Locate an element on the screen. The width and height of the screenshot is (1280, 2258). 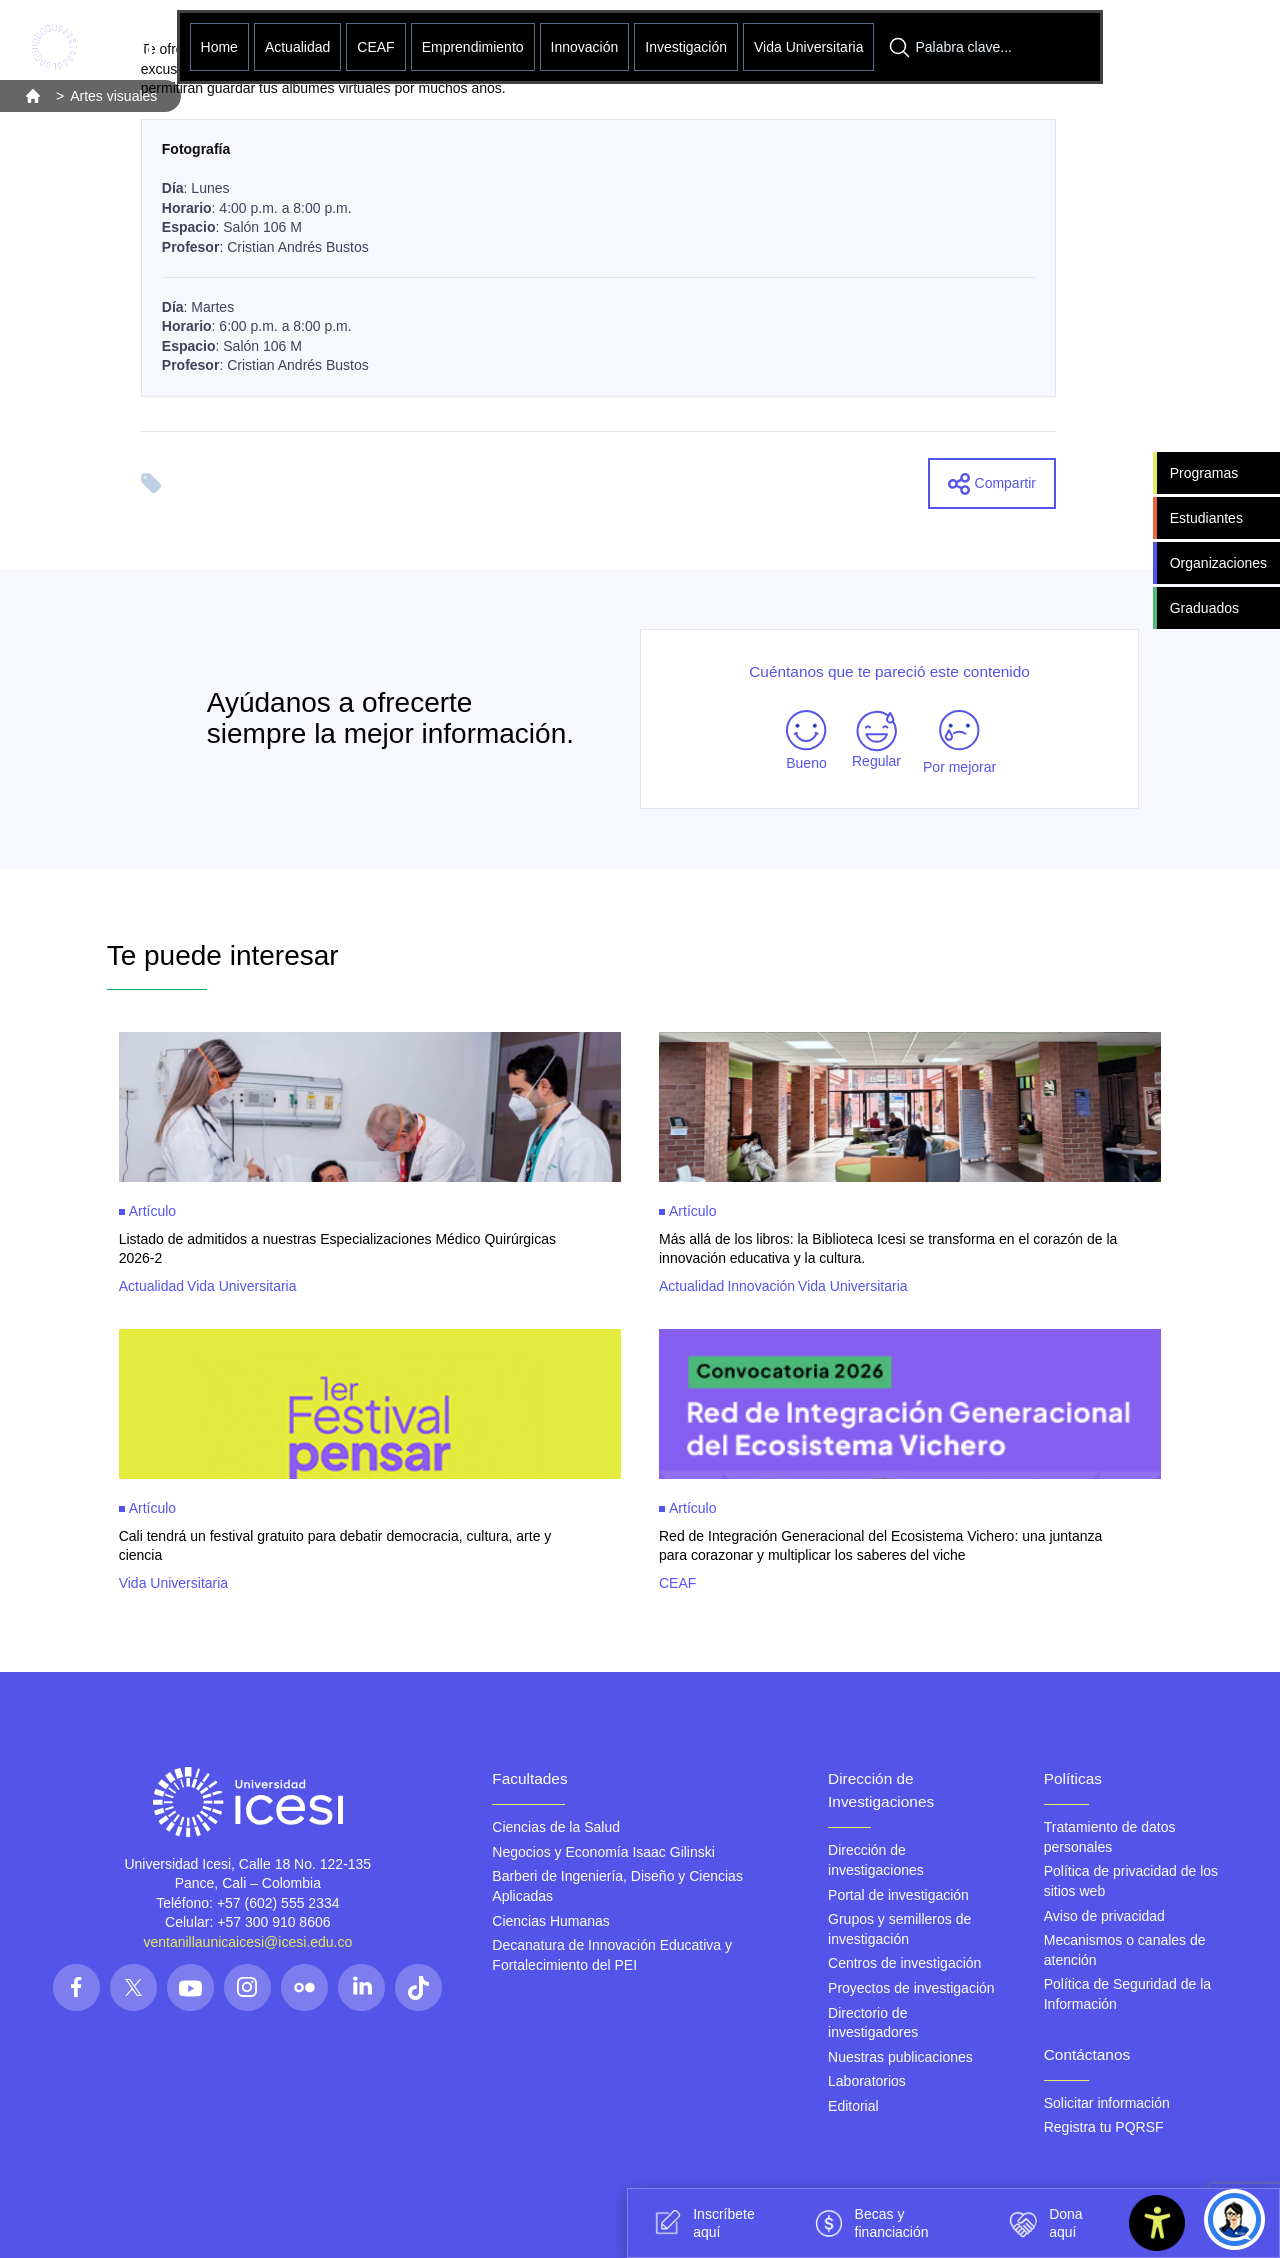
Home is located at coordinates (219, 47).